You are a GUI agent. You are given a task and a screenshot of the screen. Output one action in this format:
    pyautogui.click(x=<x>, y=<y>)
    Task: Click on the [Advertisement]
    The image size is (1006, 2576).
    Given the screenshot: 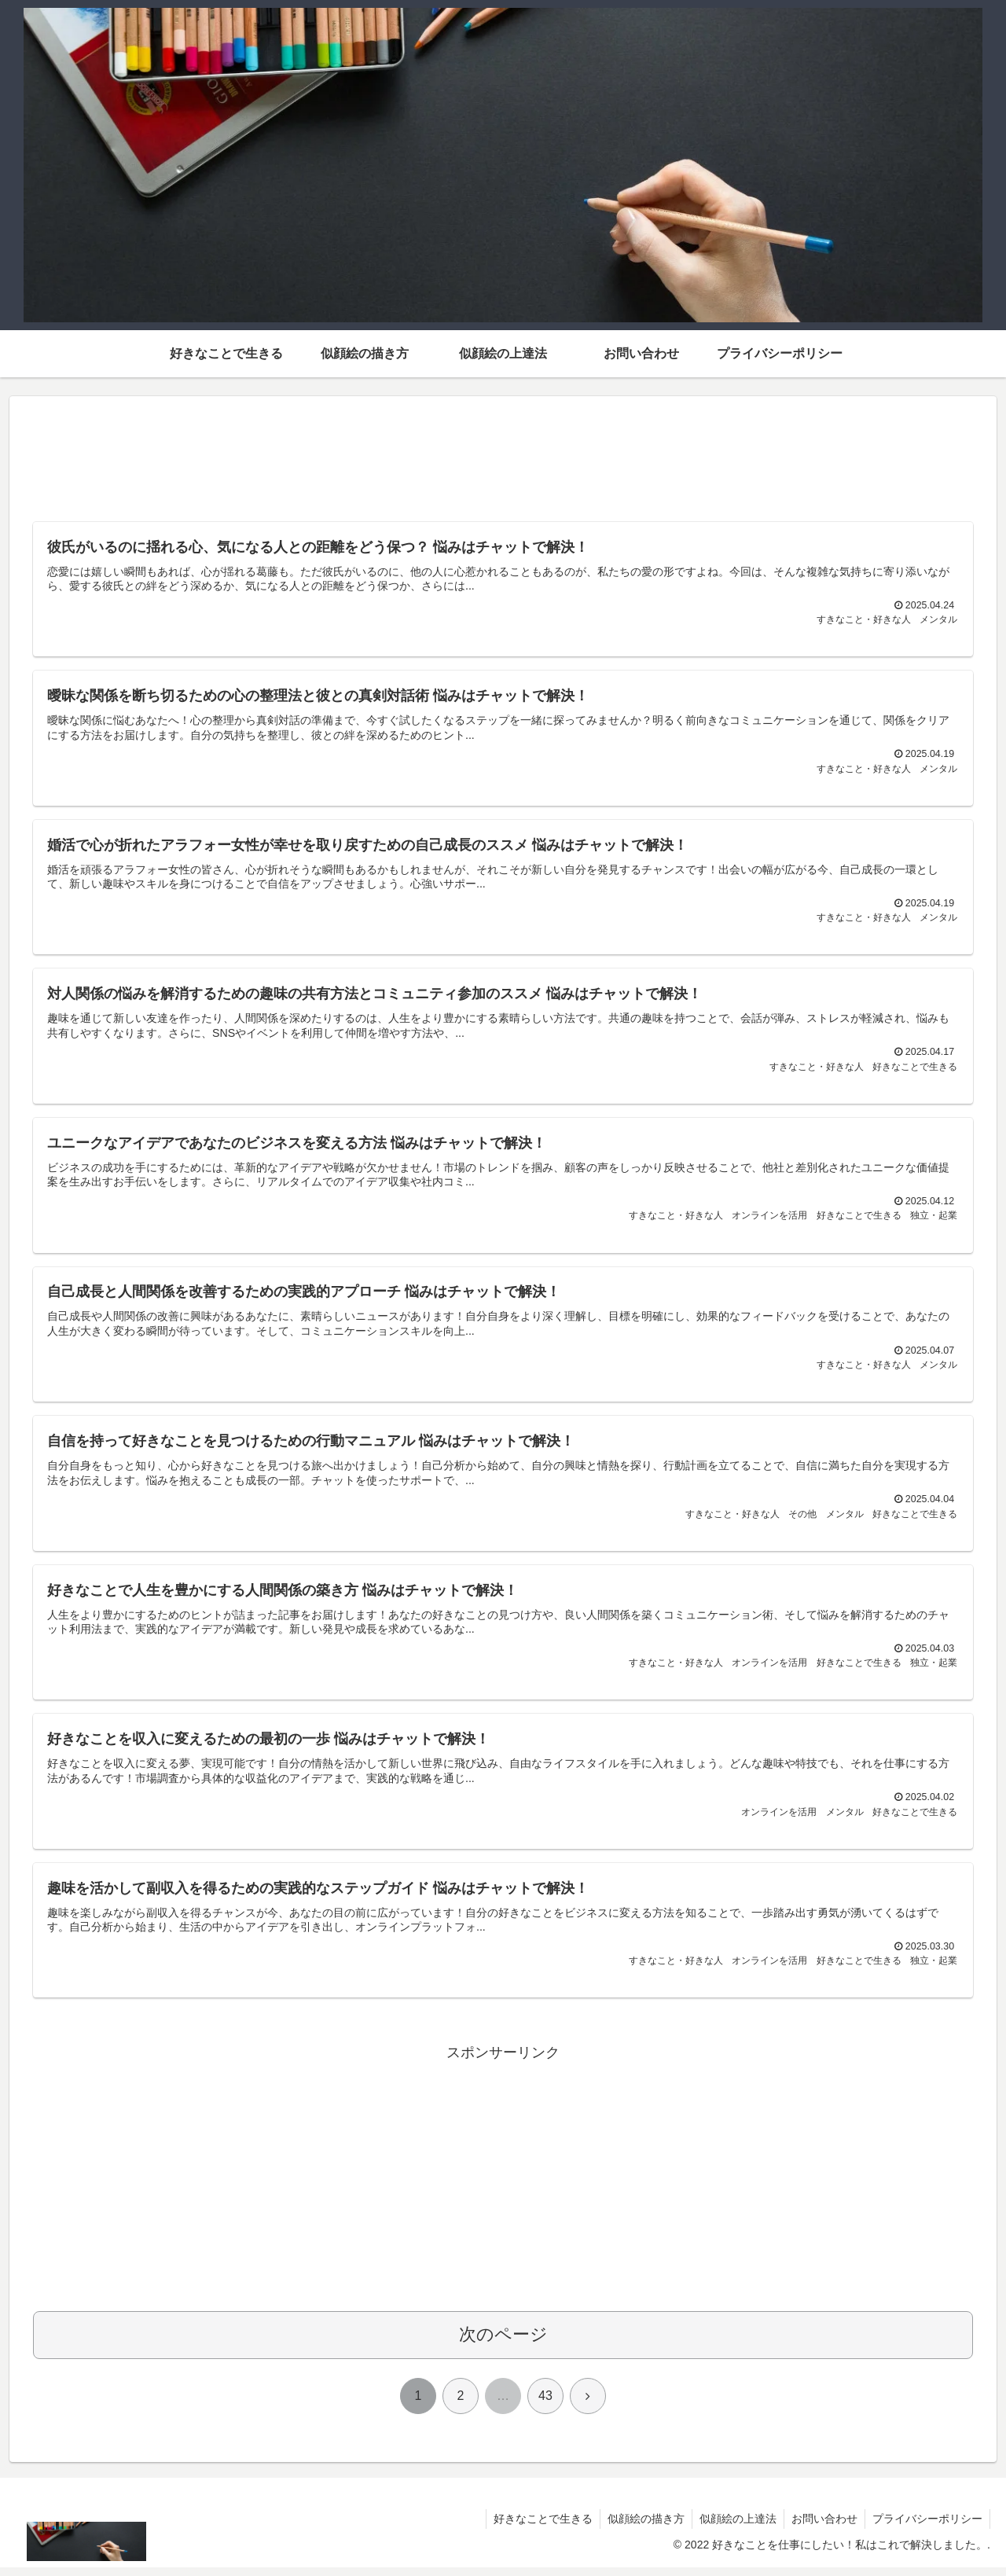 What is the action you would take?
    pyautogui.click(x=503, y=460)
    